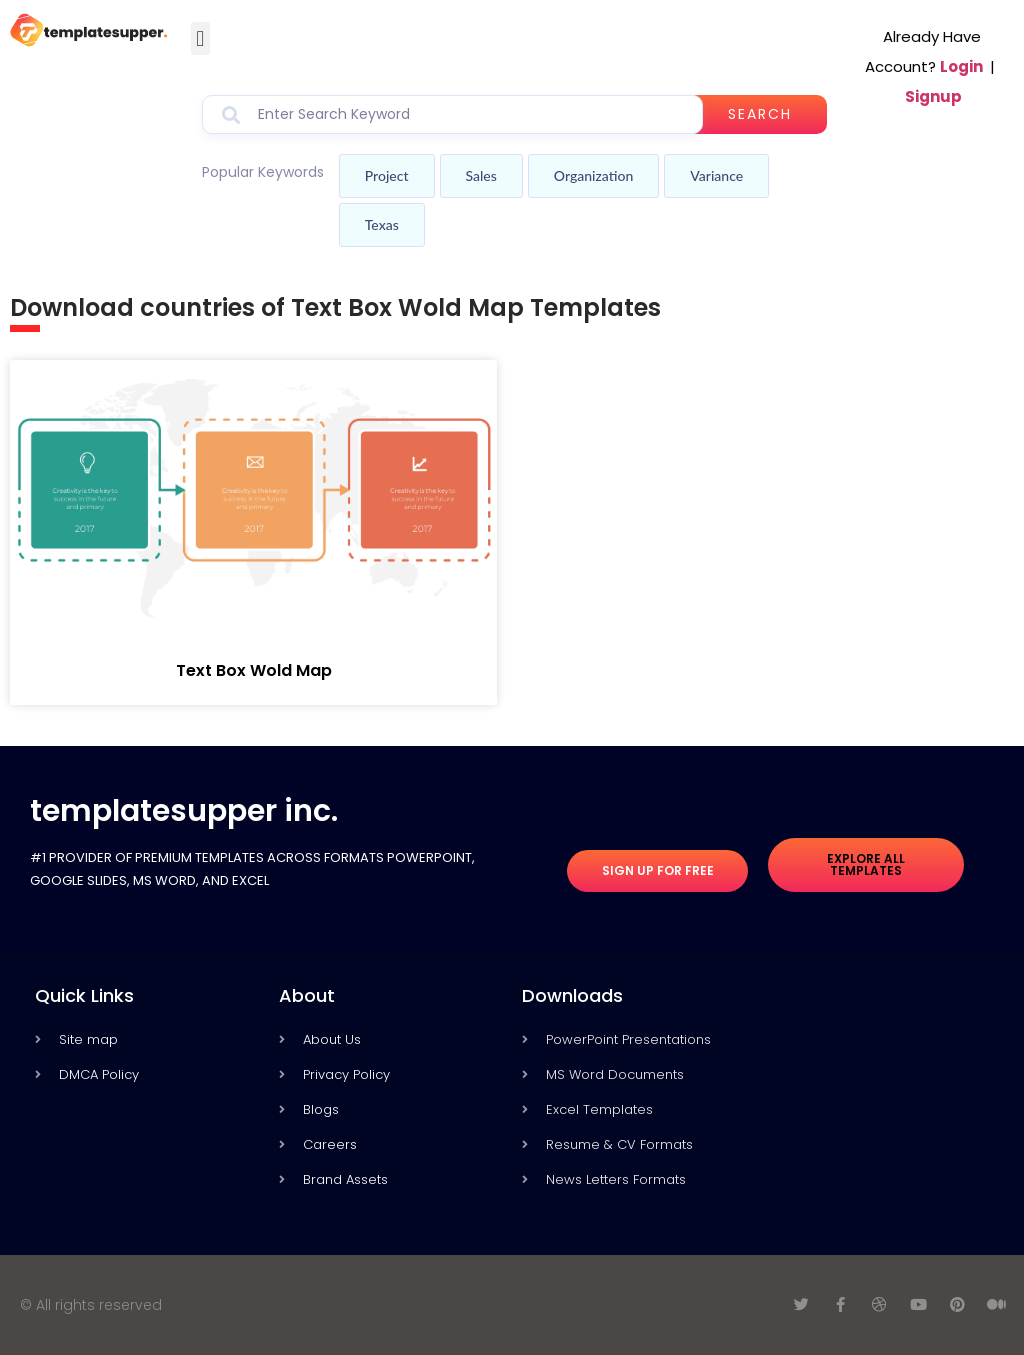  What do you see at coordinates (716, 175) in the screenshot?
I see `Variance` at bounding box center [716, 175].